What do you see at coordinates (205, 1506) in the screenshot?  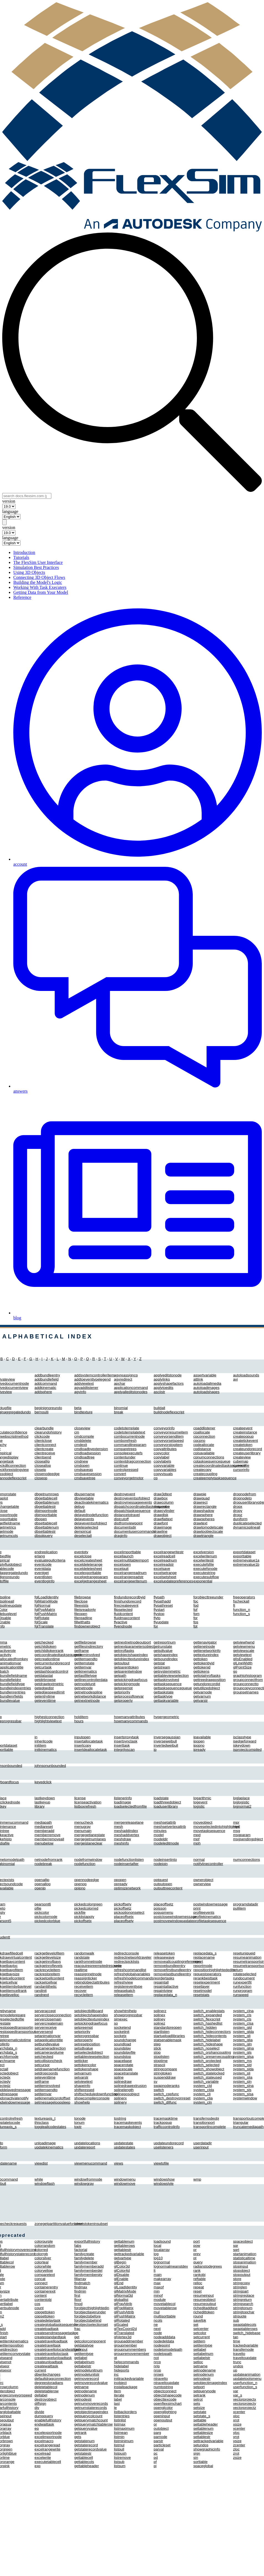 I see `drawrectangle` at bounding box center [205, 1506].